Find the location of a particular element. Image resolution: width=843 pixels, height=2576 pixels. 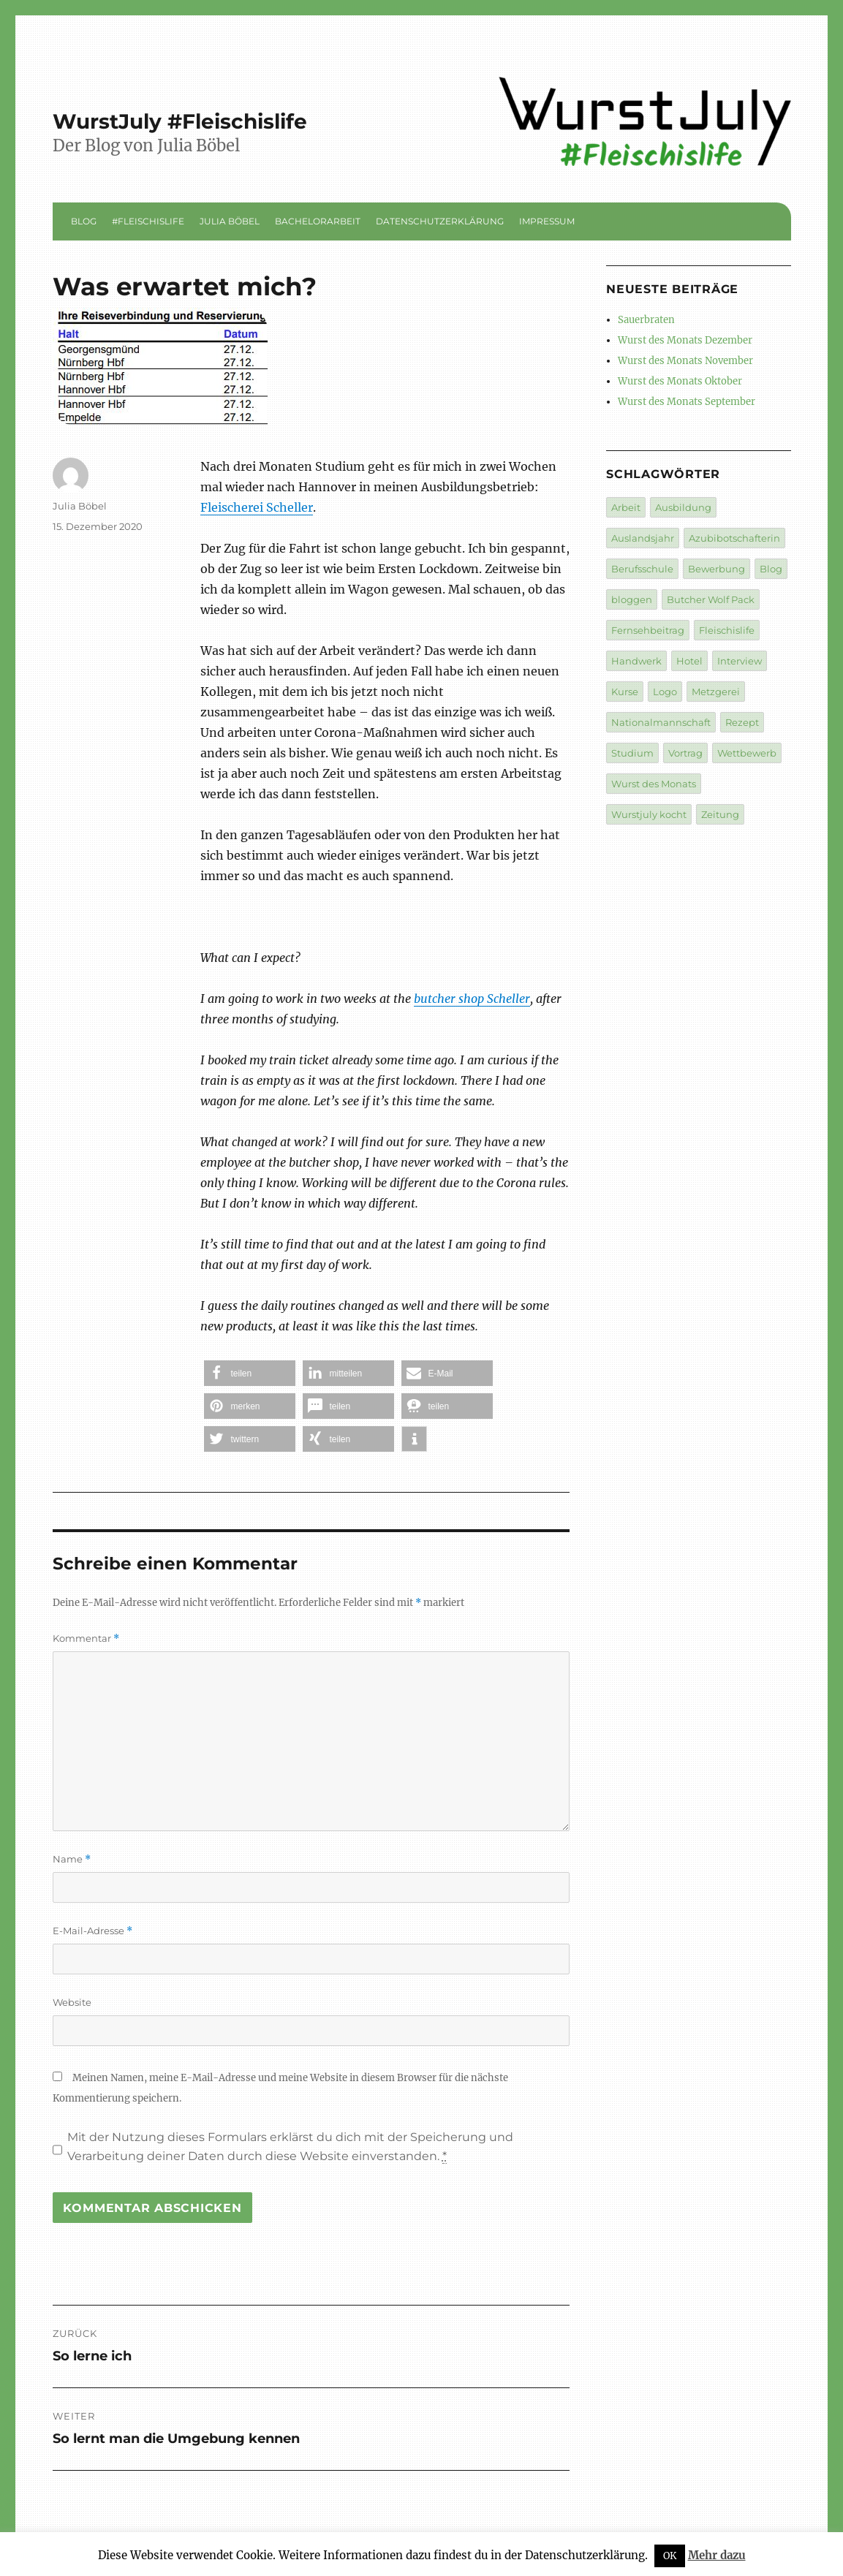

Handwerk is located at coordinates (636, 661).